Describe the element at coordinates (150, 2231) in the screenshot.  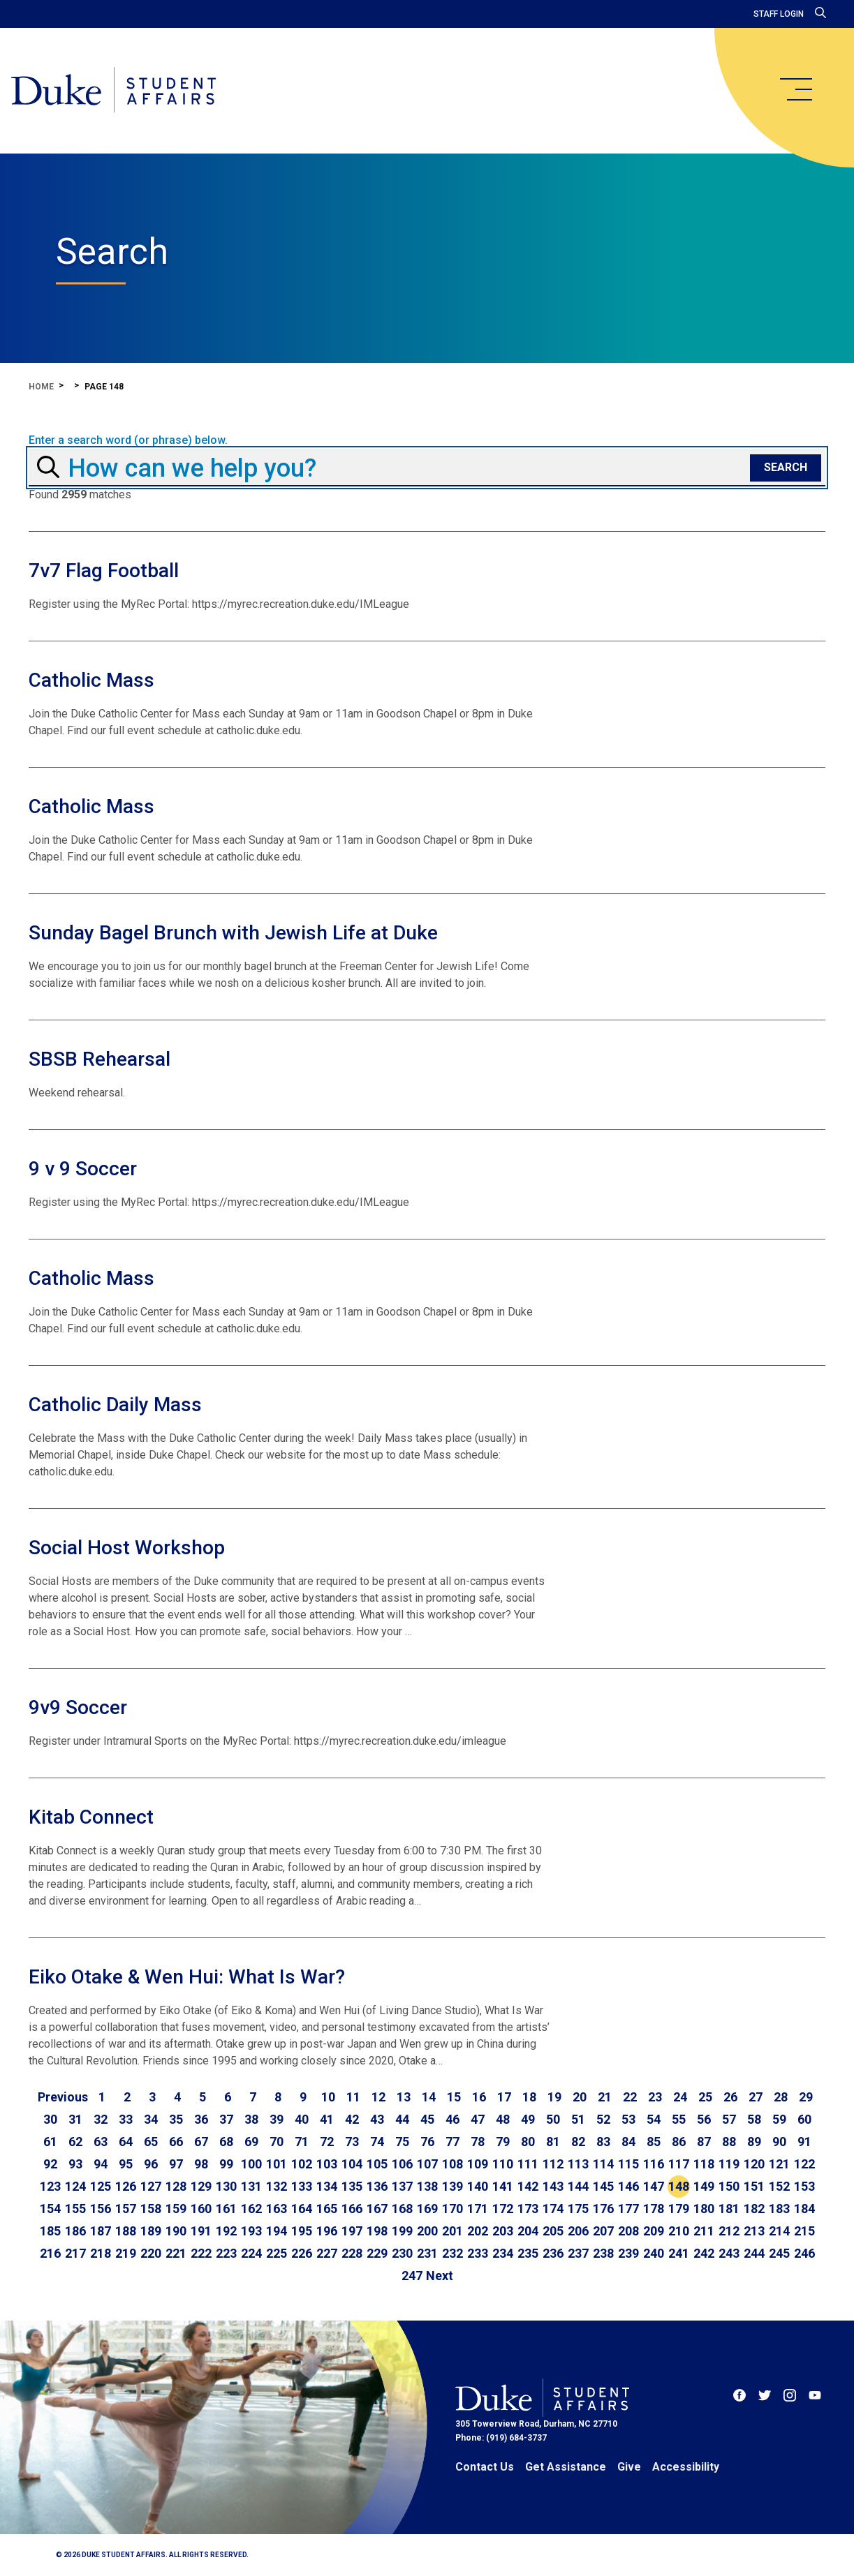
I see `189` at that location.